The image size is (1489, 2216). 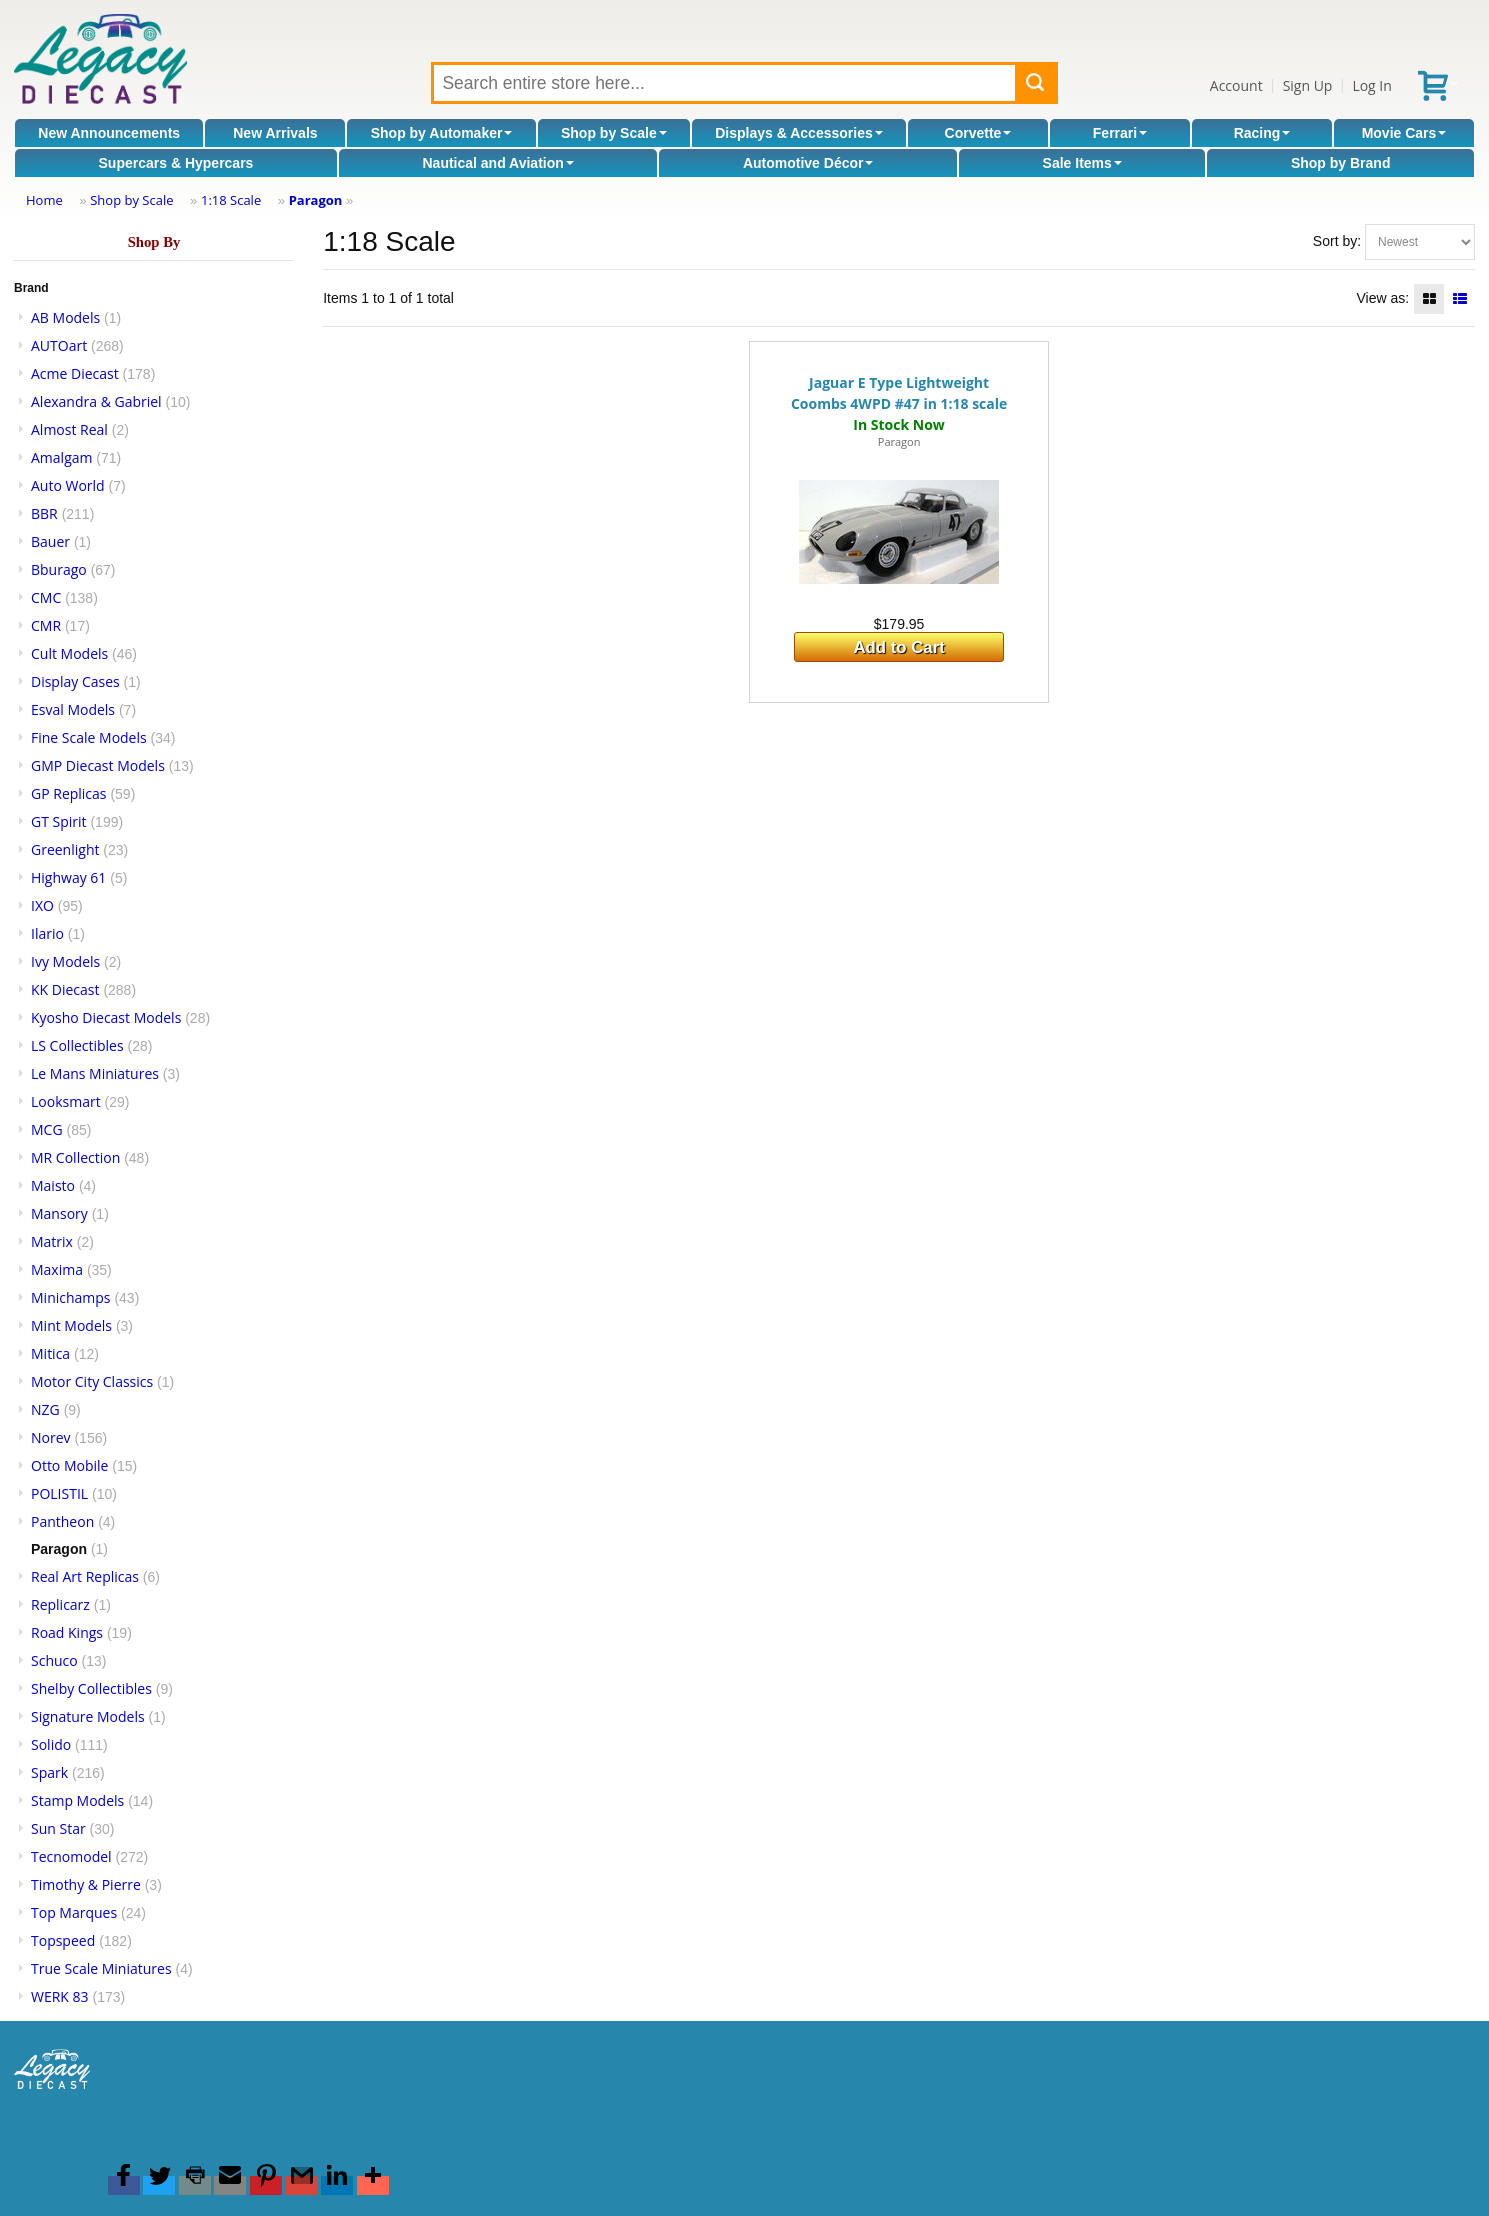 I want to click on Ferrari, so click(x=1120, y=133).